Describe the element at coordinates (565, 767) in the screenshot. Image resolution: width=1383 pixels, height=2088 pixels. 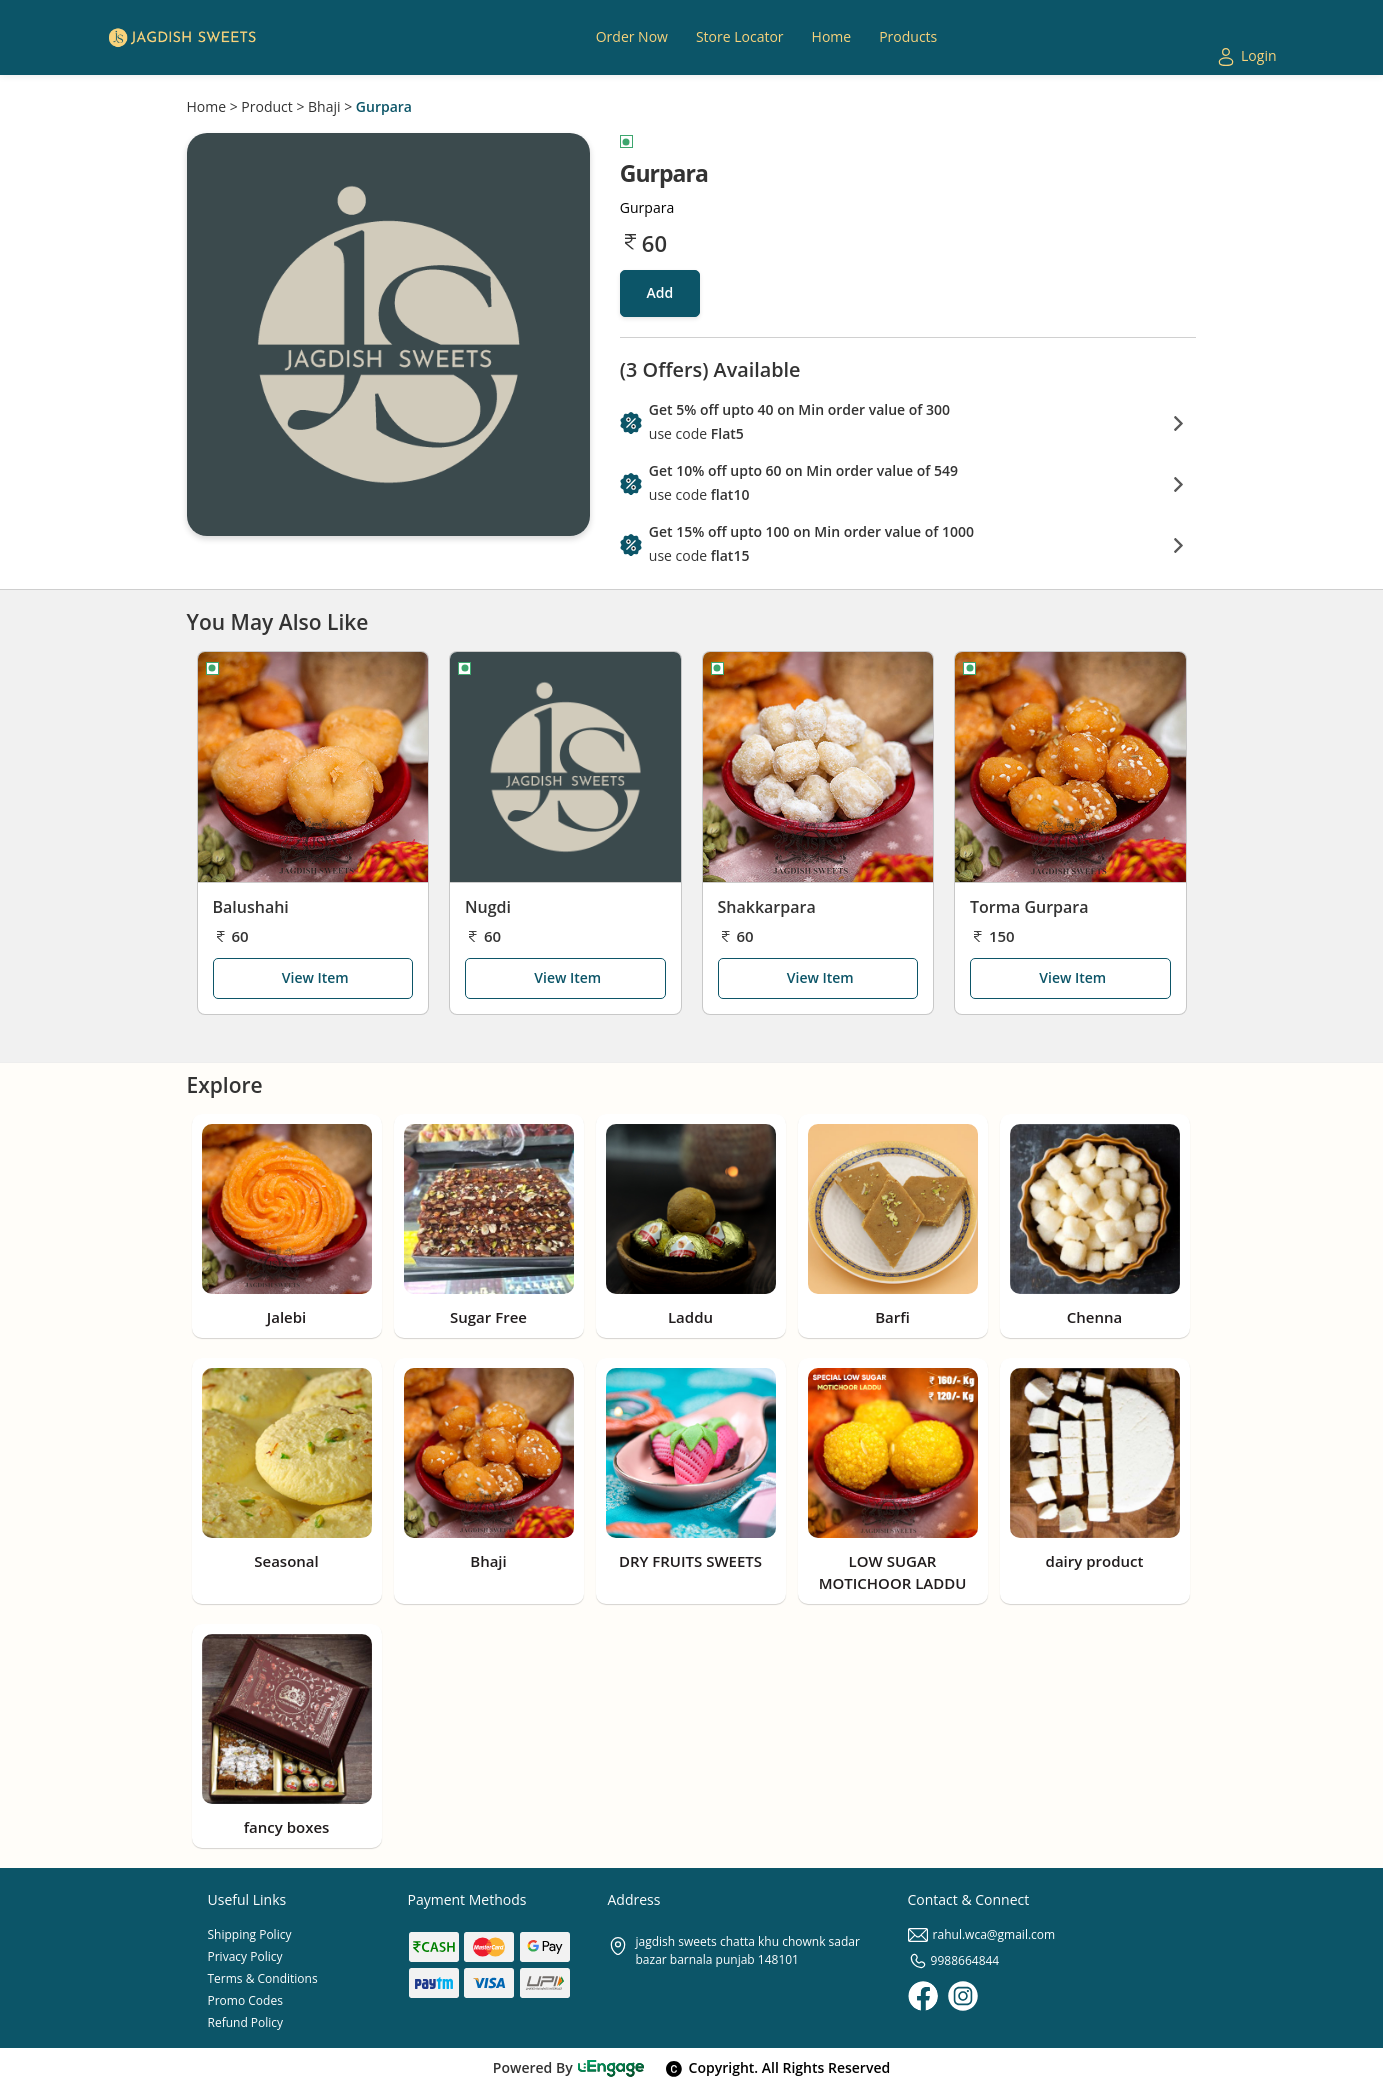
I see `[Nugdi]` at that location.